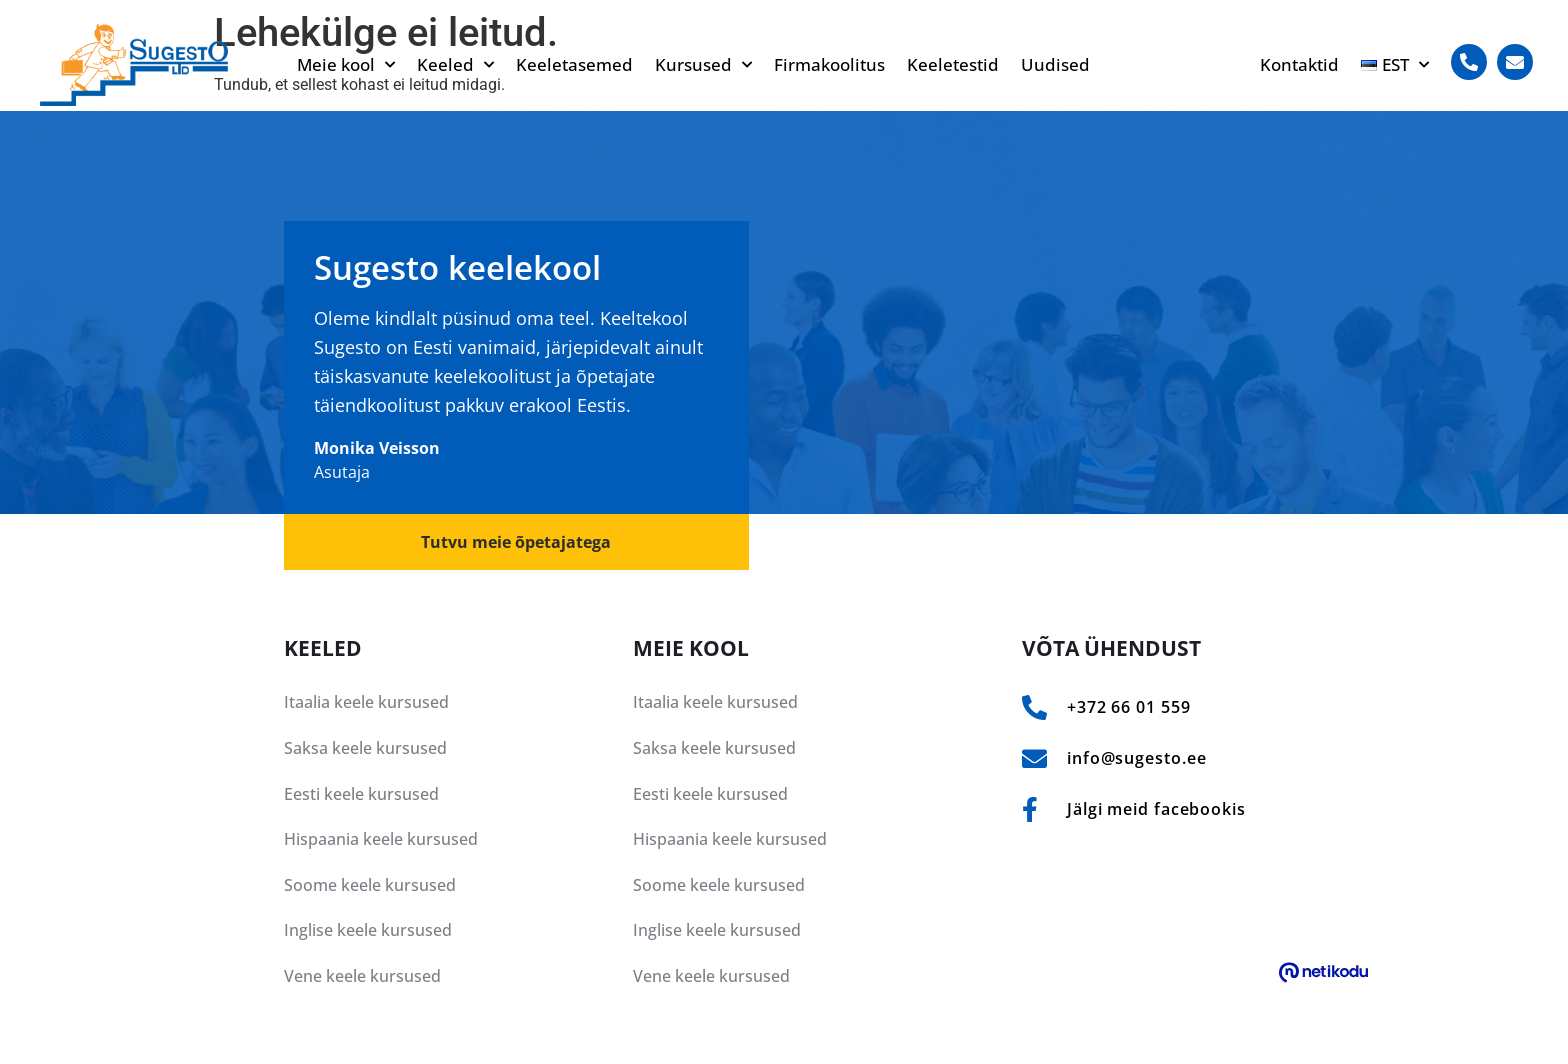 The width and height of the screenshot is (1568, 1064). What do you see at coordinates (1055, 64) in the screenshot?
I see `Uudised` at bounding box center [1055, 64].